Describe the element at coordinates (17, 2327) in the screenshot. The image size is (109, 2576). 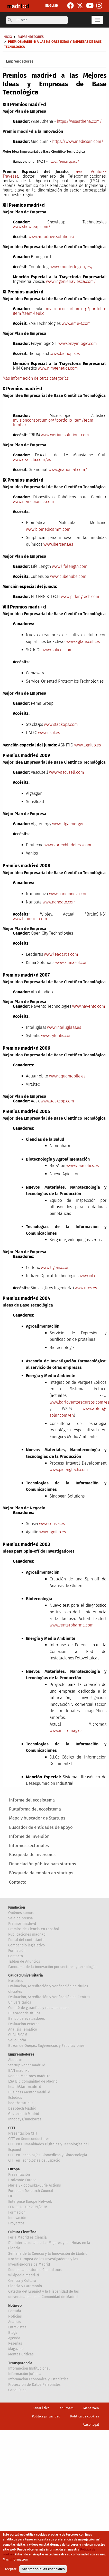
I see `Entrevistas` at that location.